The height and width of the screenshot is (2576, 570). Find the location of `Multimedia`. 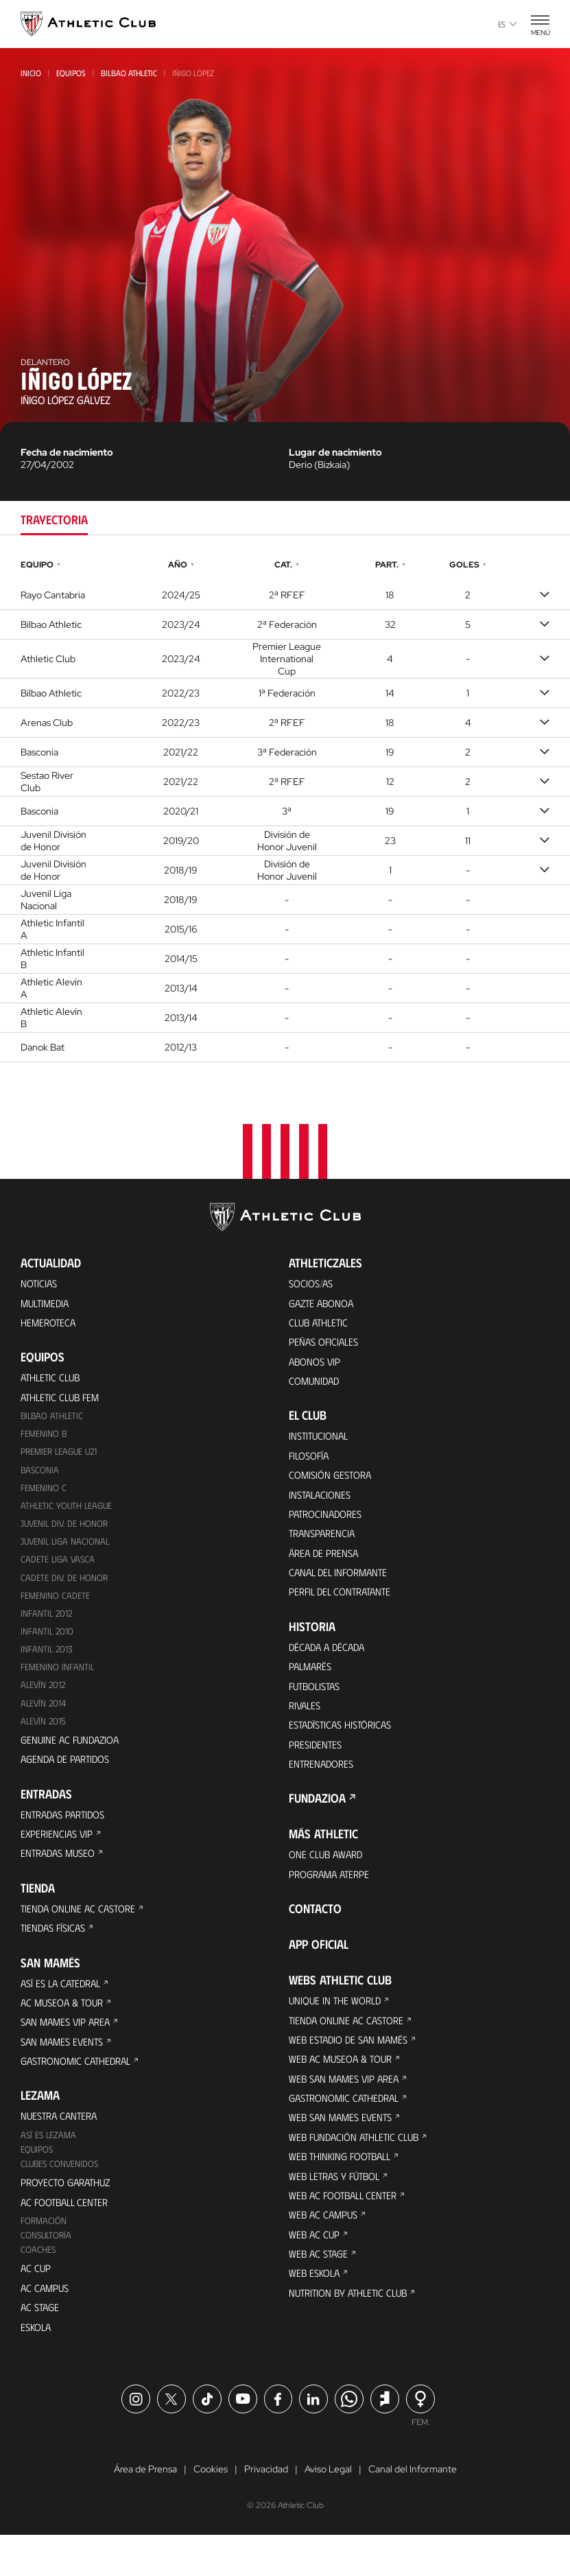

Multimedia is located at coordinates (47, 1304).